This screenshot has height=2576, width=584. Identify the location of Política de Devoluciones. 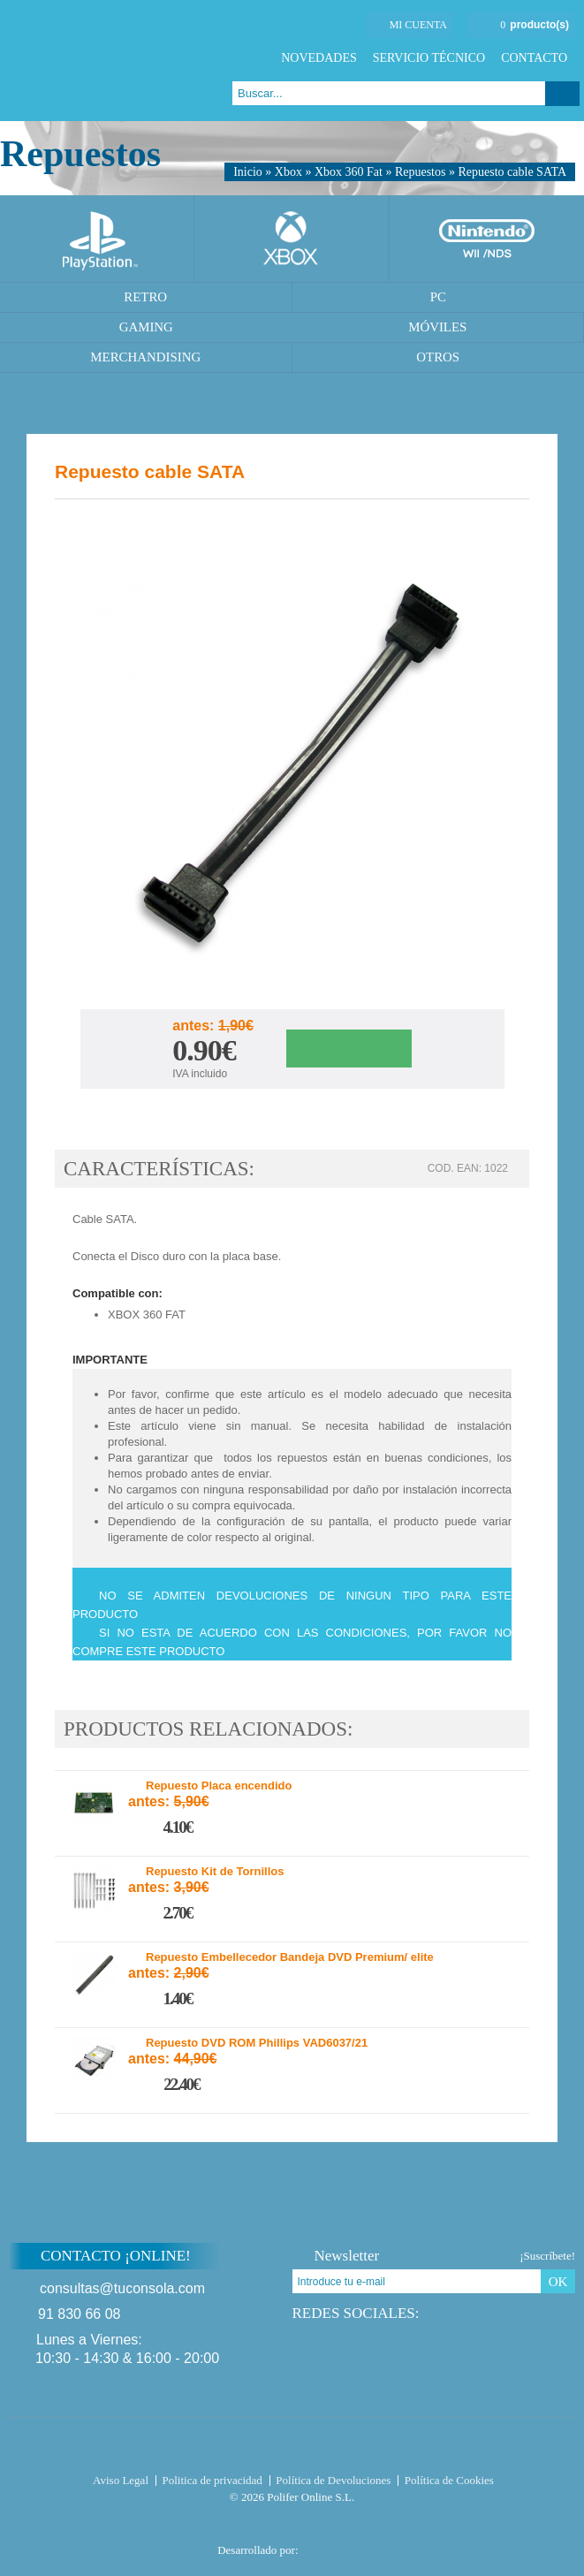
(333, 2480).